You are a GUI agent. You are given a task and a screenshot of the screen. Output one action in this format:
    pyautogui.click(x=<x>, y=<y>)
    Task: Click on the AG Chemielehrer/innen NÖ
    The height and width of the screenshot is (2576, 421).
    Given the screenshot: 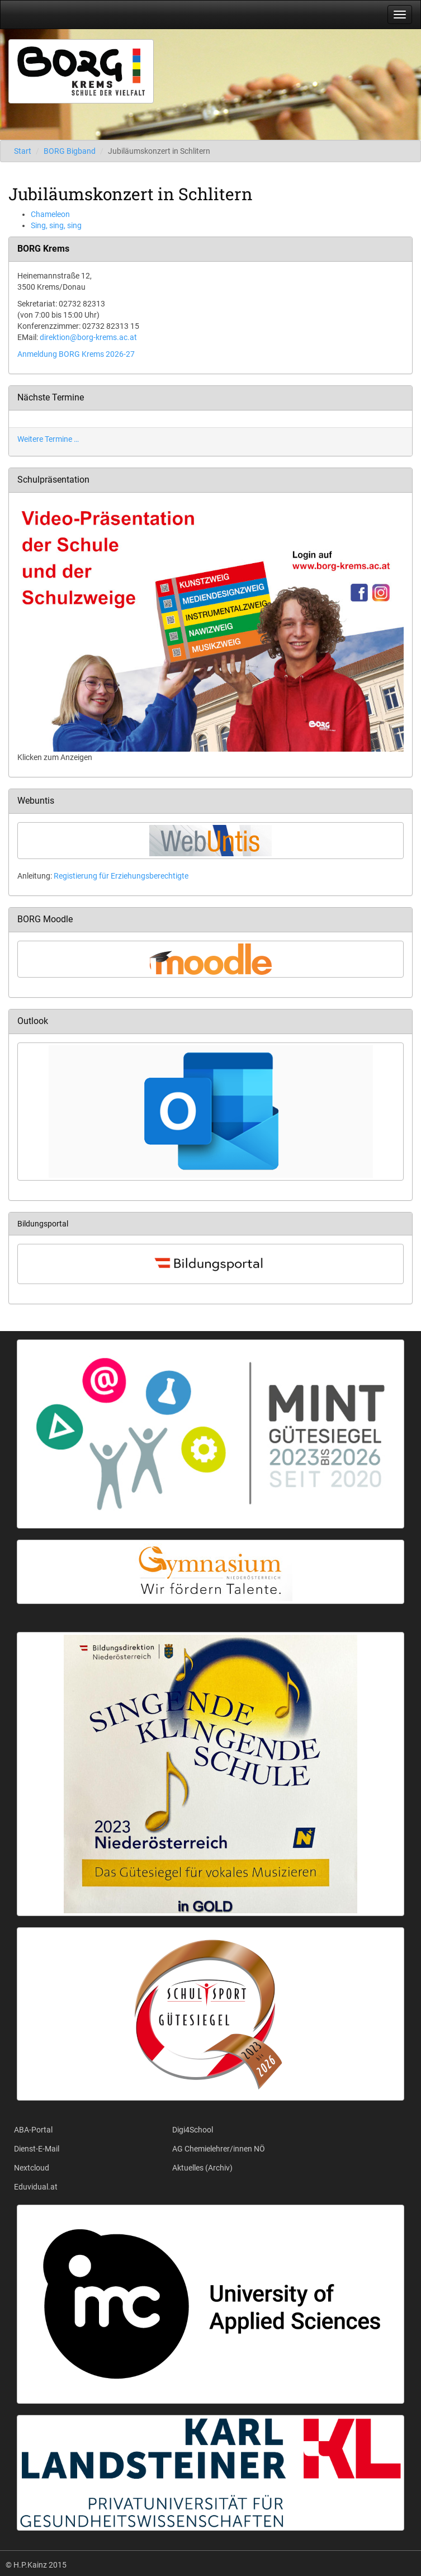 What is the action you would take?
    pyautogui.click(x=218, y=2148)
    